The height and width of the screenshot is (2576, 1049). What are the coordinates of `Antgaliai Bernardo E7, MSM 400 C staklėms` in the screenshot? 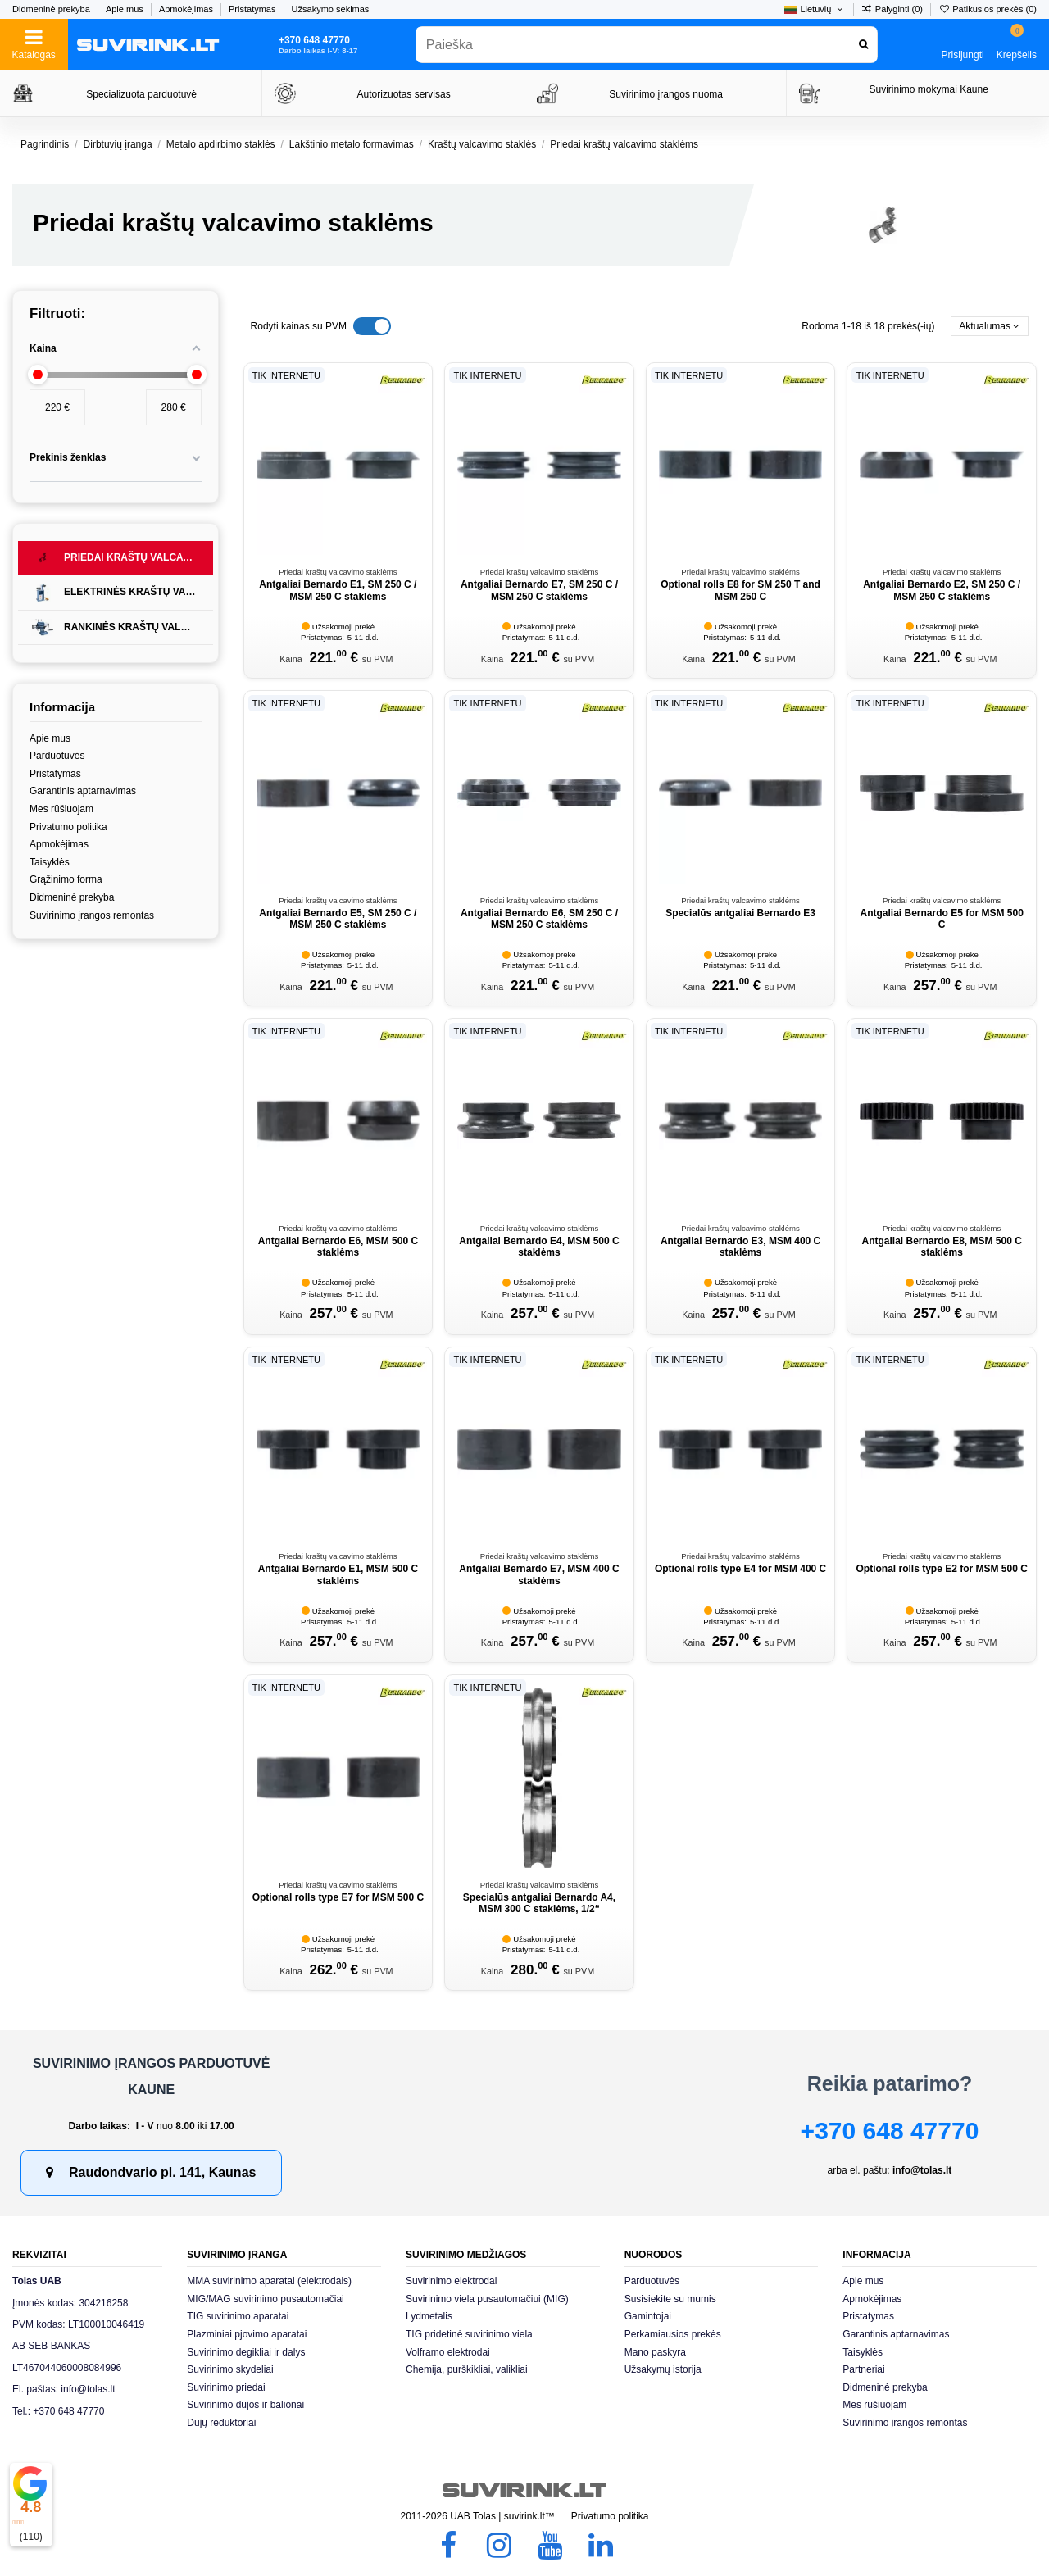 It's located at (539, 1574).